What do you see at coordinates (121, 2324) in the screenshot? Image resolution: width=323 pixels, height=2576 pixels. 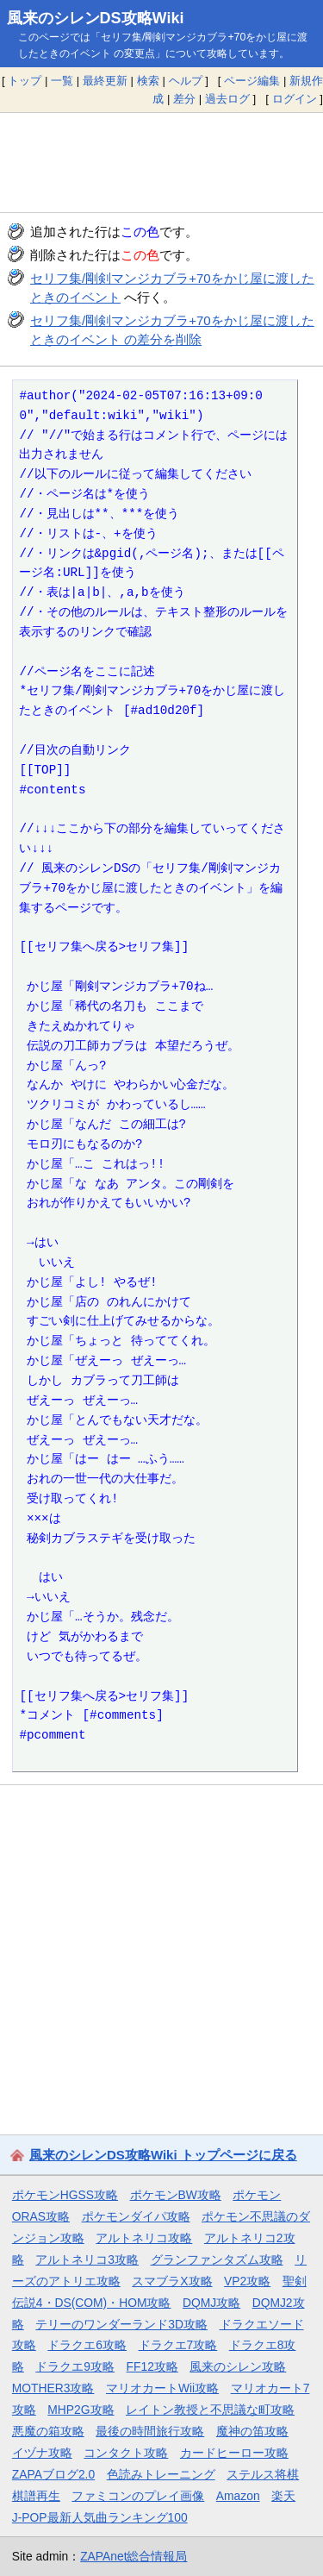 I see `テリーのワンダーランド3D攻略` at bounding box center [121, 2324].